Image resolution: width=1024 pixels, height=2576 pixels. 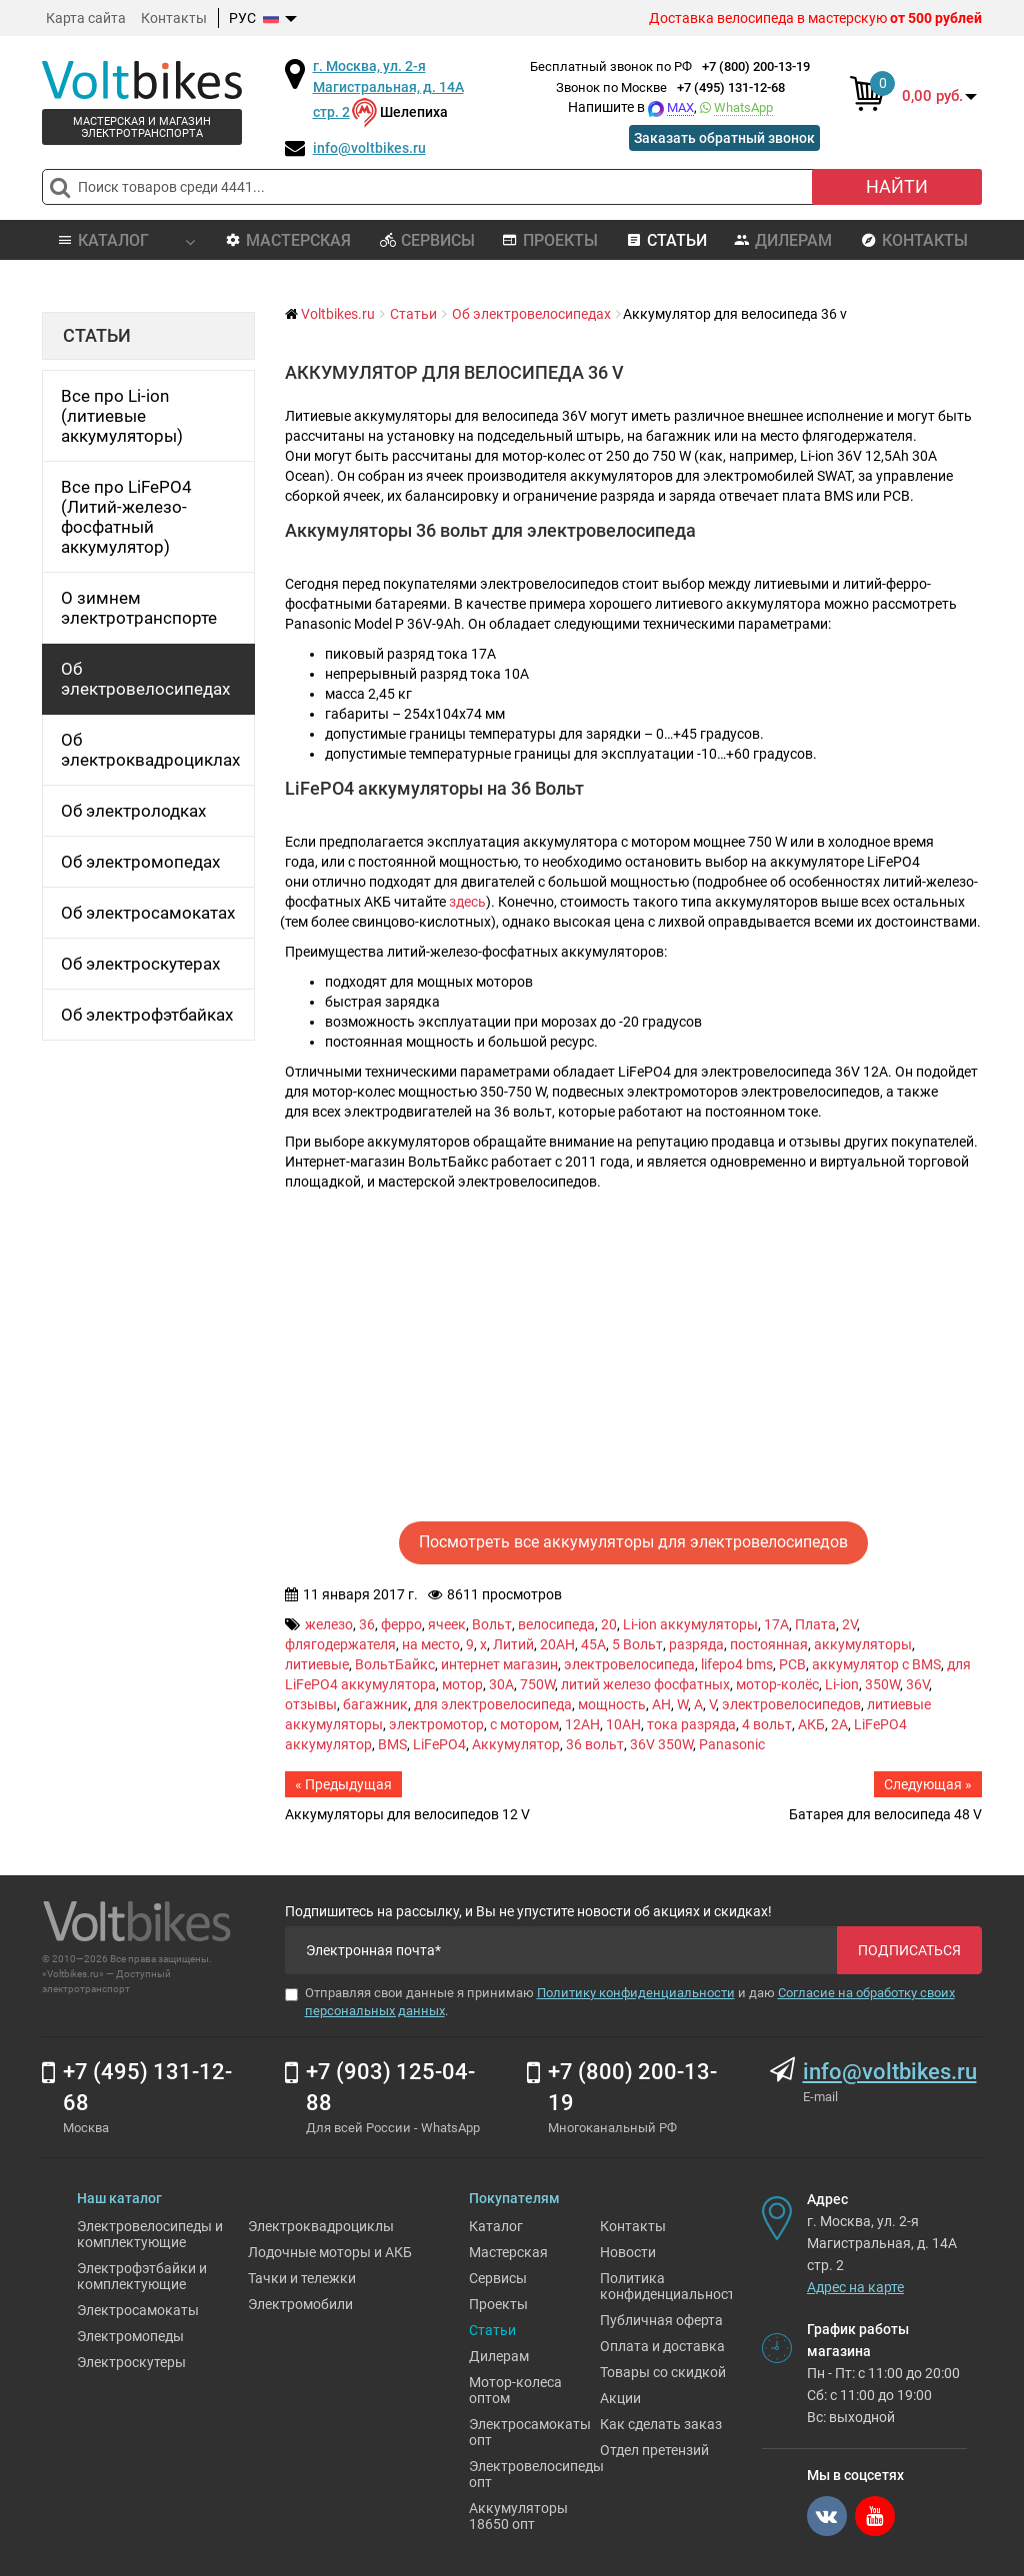 What do you see at coordinates (662, 2346) in the screenshot?
I see `Оплата и доставка` at bounding box center [662, 2346].